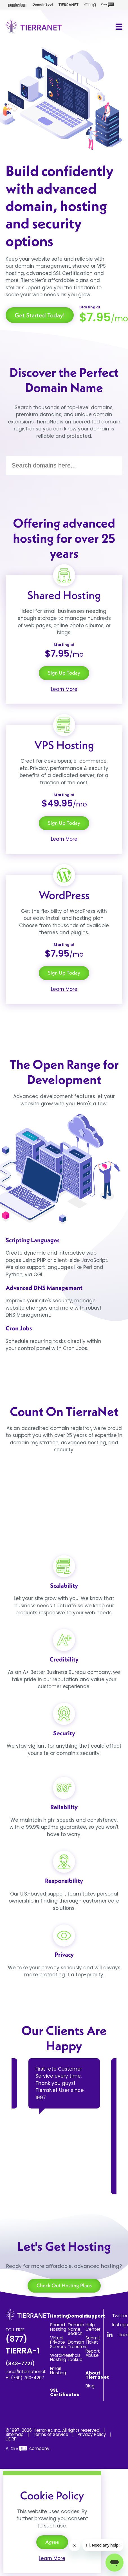 The image size is (128, 2576). Describe the element at coordinates (93, 2353) in the screenshot. I see `Report Abuse` at that location.